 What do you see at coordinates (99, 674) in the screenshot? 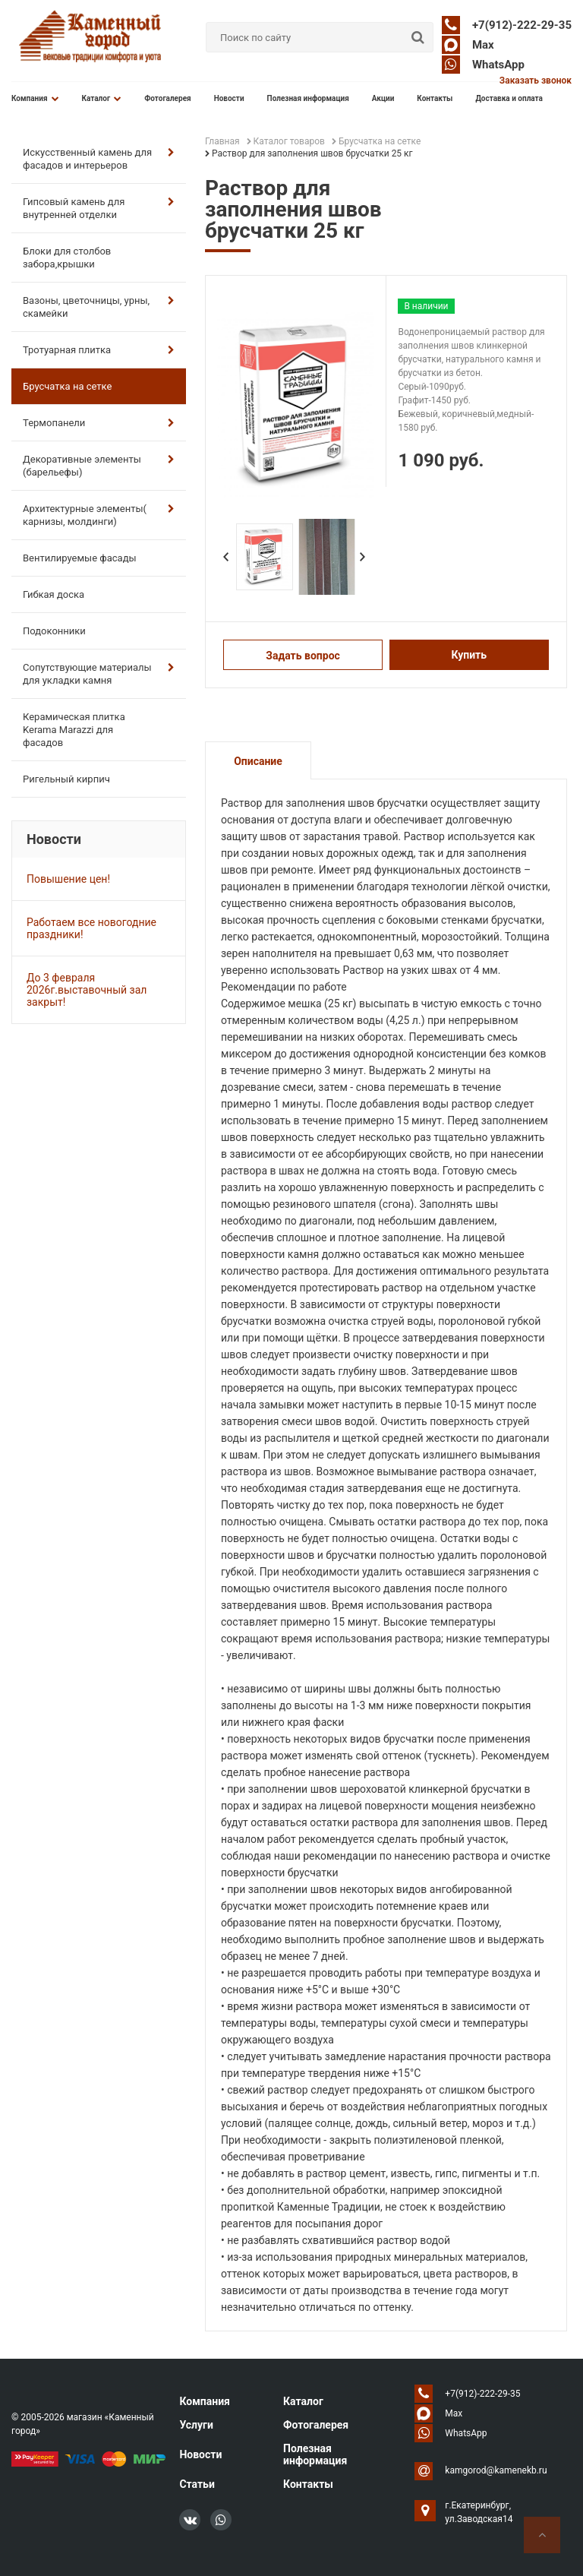
I see `Сопутствующие материалы для укладки камня` at bounding box center [99, 674].